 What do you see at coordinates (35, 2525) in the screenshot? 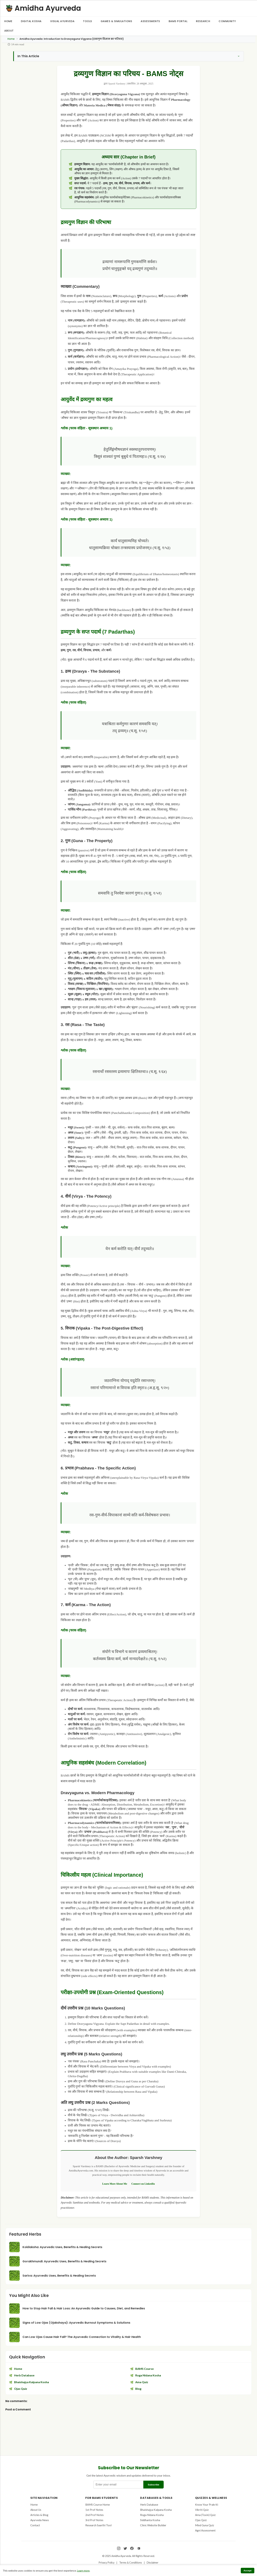
I see `Contact` at bounding box center [35, 2525].